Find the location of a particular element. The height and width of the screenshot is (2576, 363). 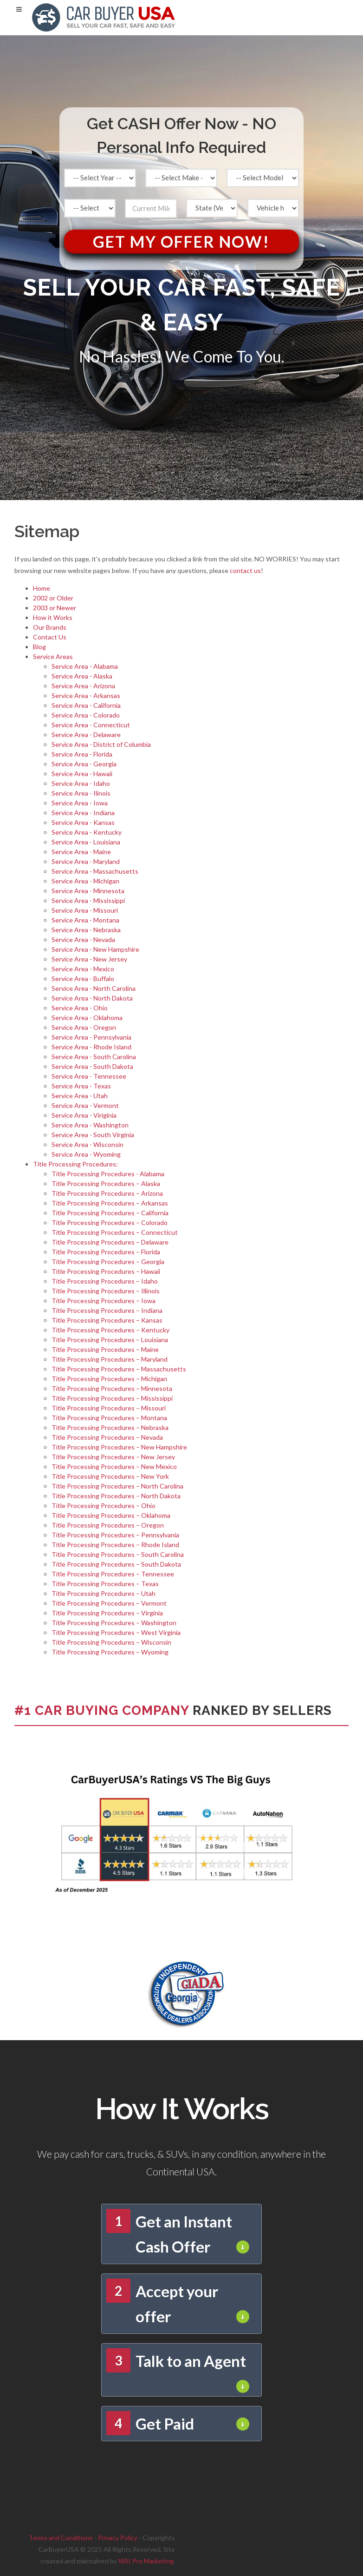

Service Area - Oregon is located at coordinates (84, 1027).